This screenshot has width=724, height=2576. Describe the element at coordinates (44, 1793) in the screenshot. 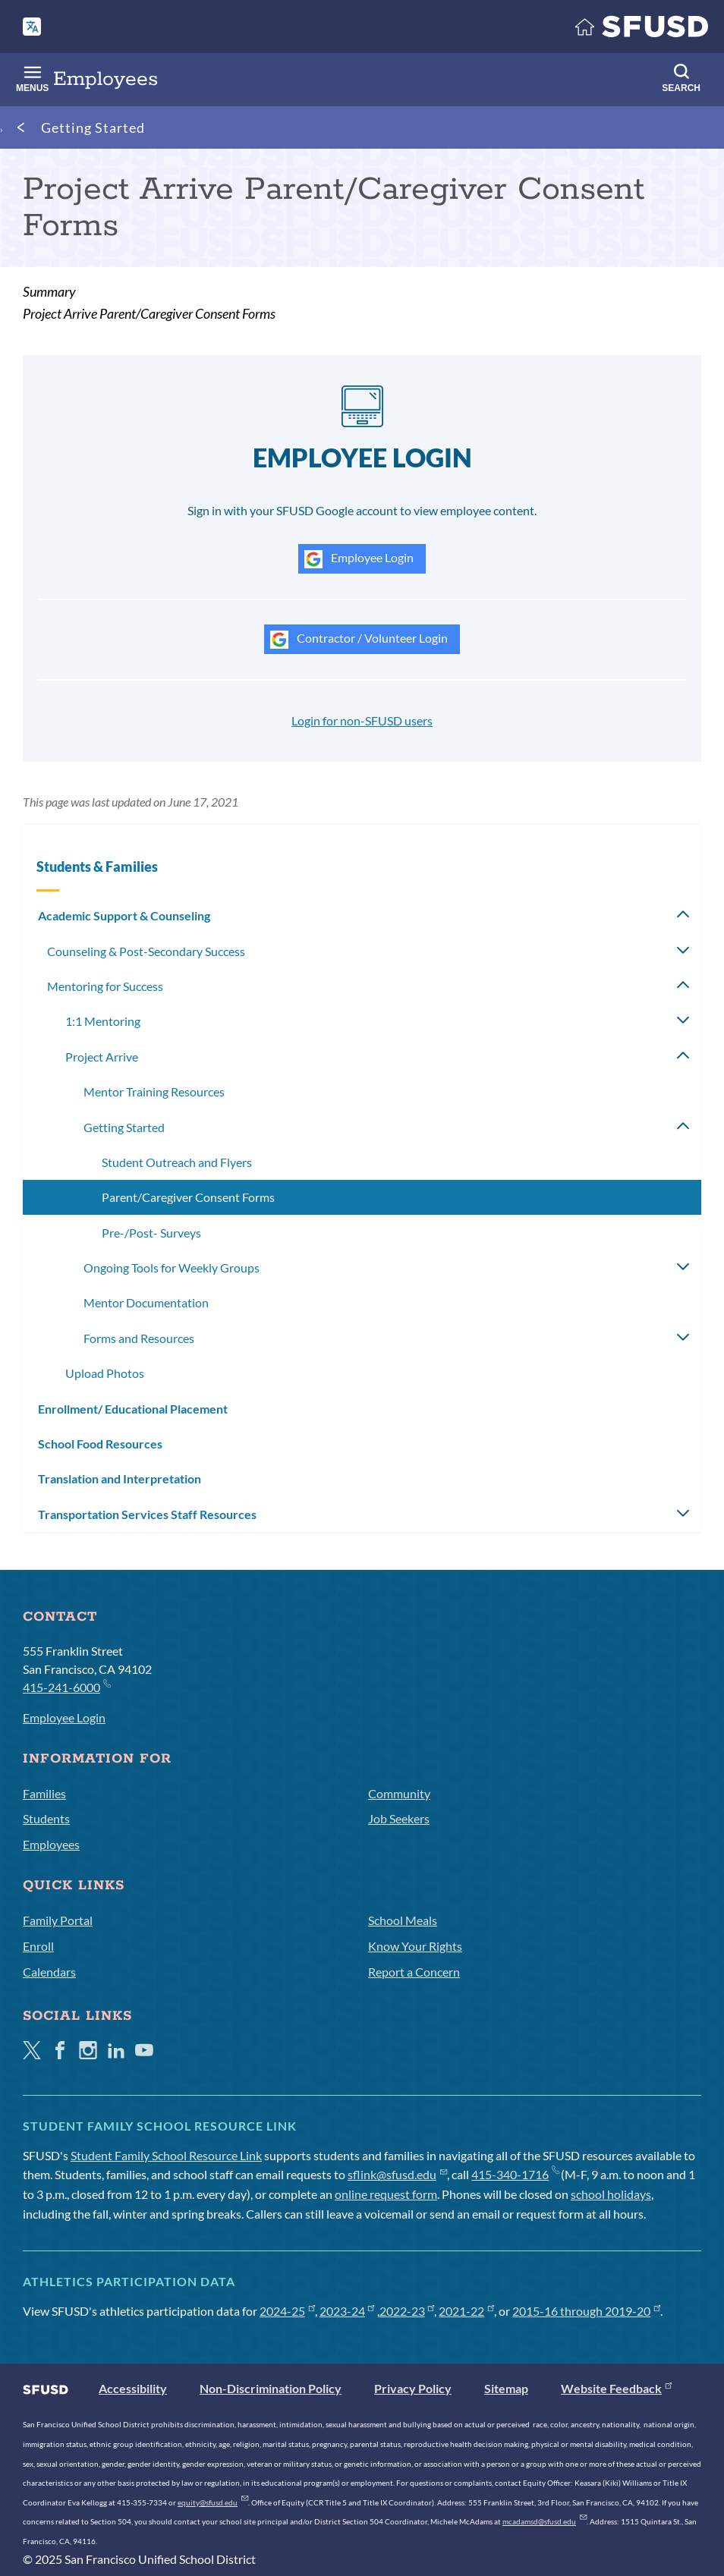

I see `Families` at that location.